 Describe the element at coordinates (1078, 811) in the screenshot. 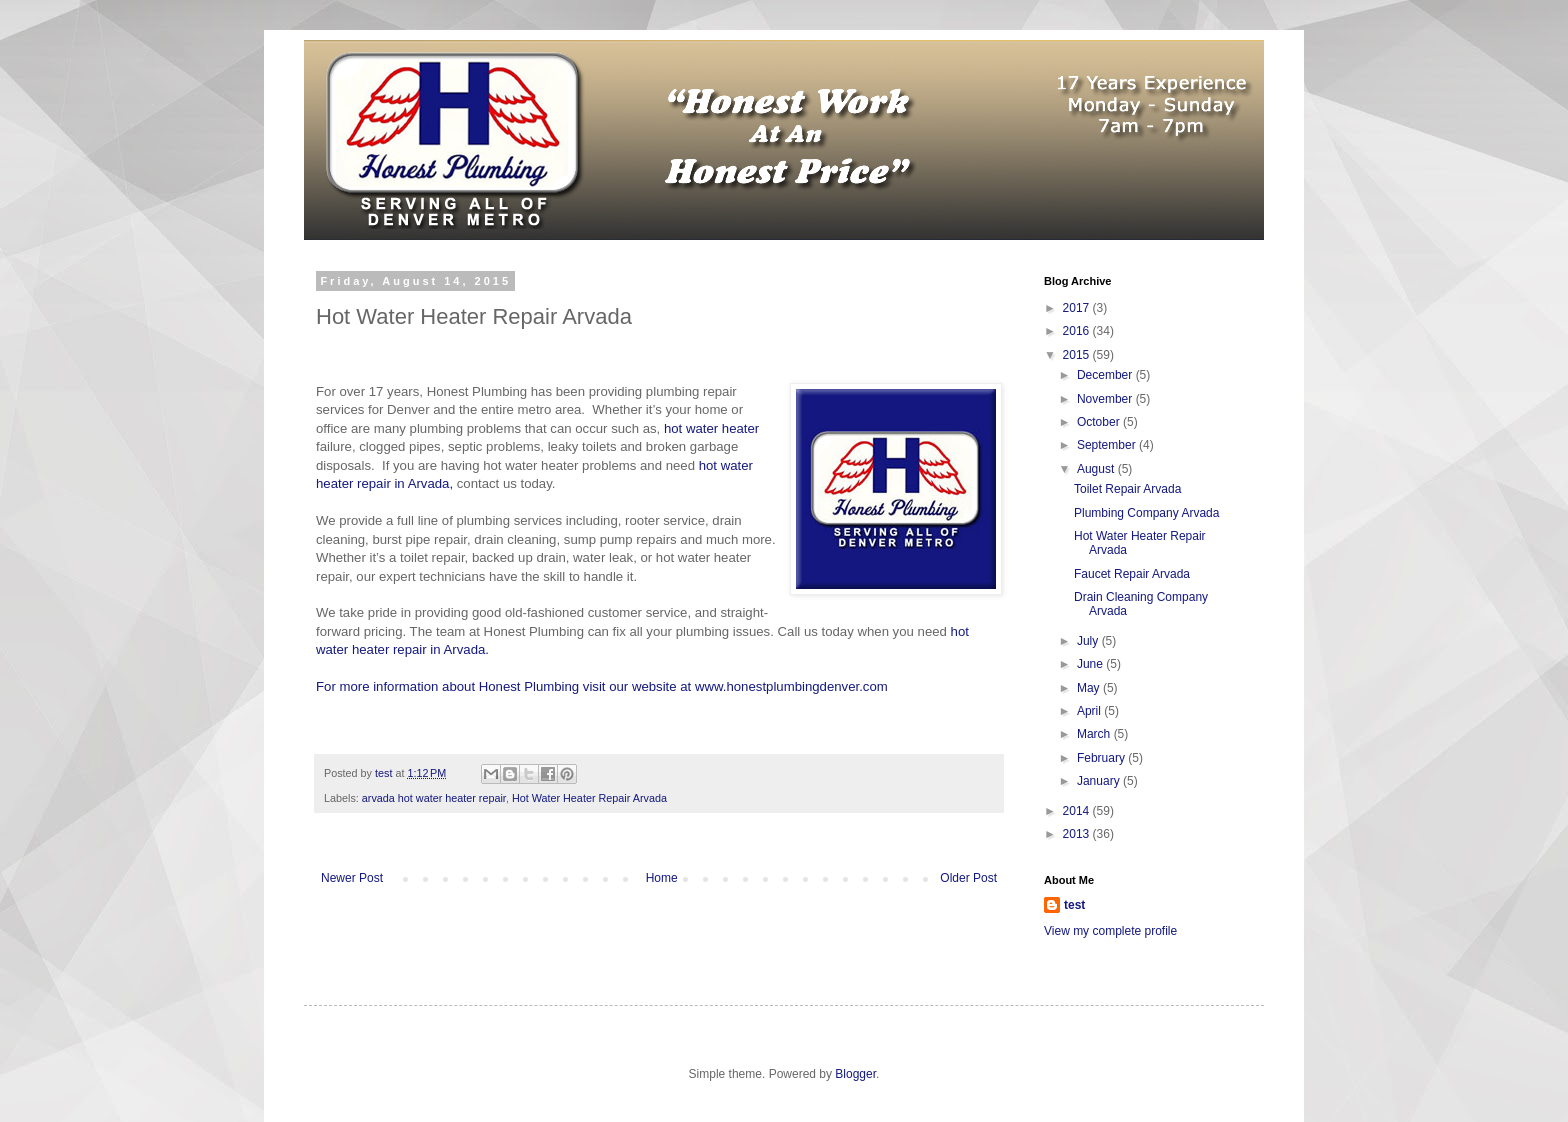

I see `2014` at that location.